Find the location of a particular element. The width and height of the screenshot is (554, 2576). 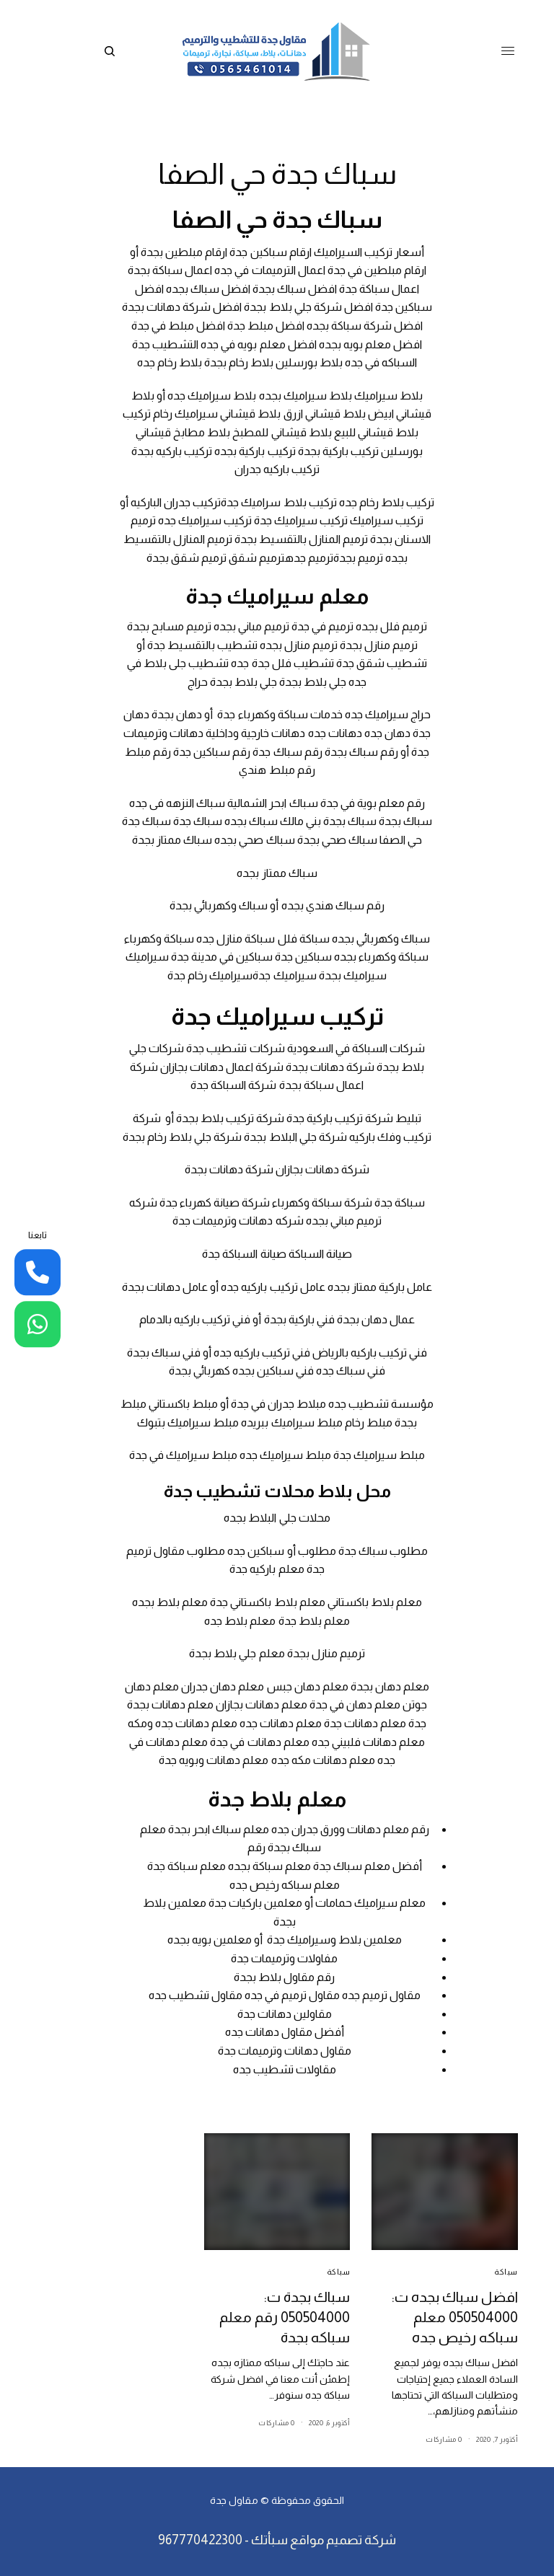

سبأتك is located at coordinates (269, 2540).